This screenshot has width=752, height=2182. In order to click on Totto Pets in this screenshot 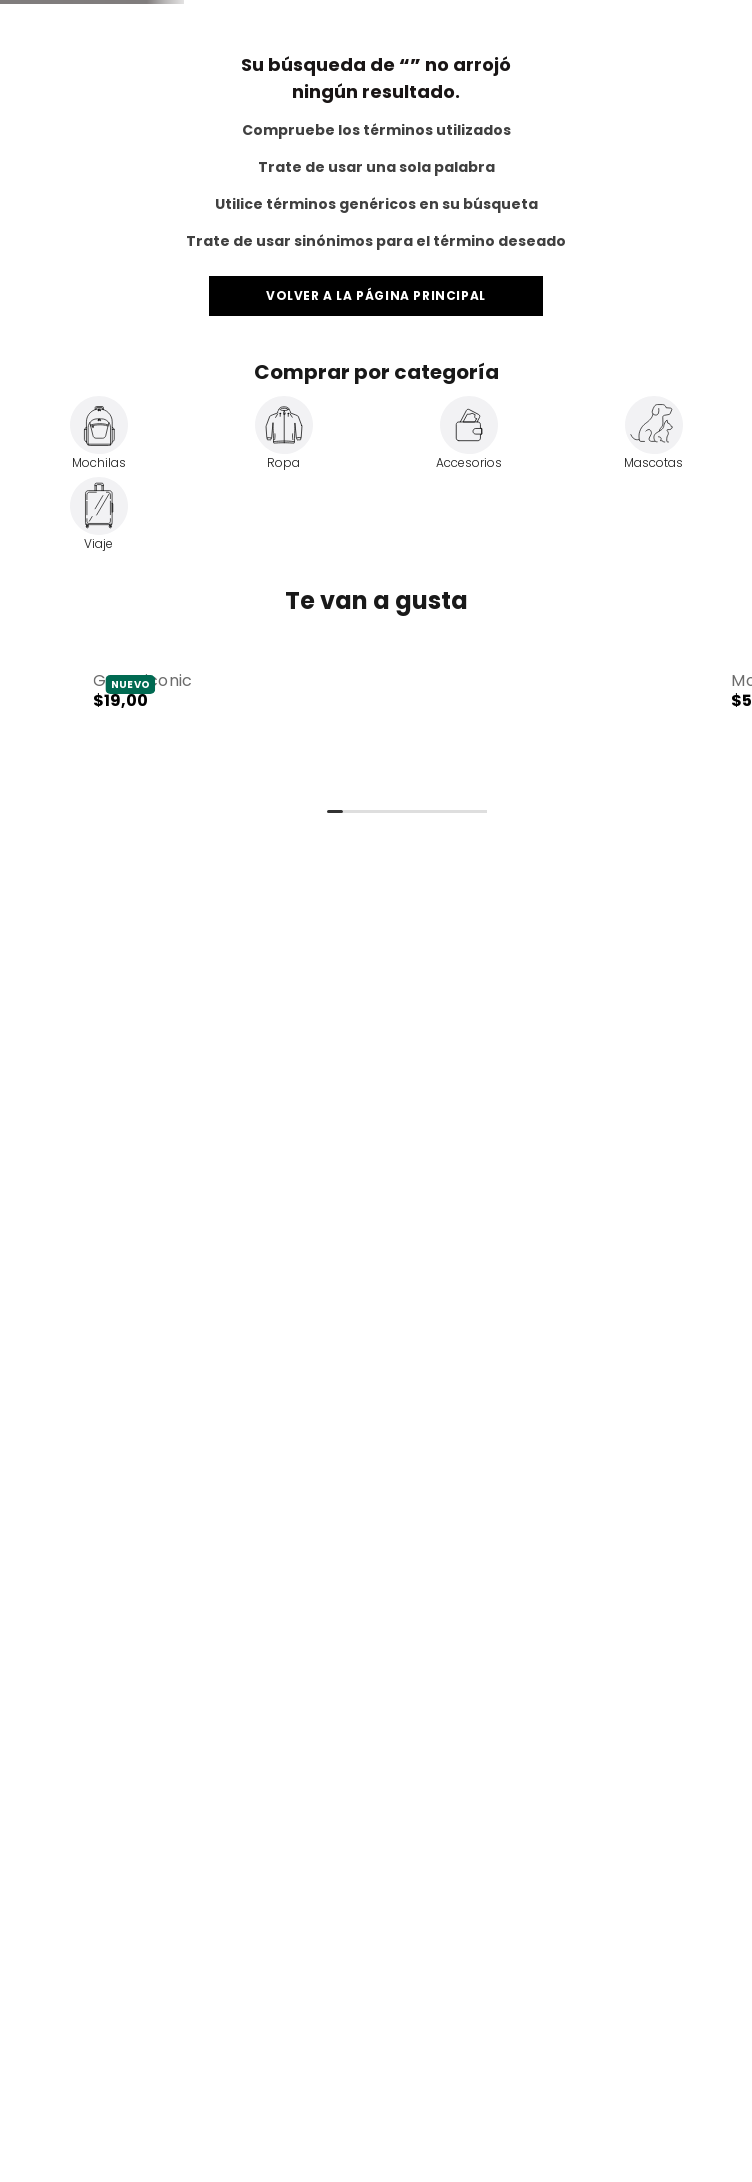, I will do `click(151, 15)`.